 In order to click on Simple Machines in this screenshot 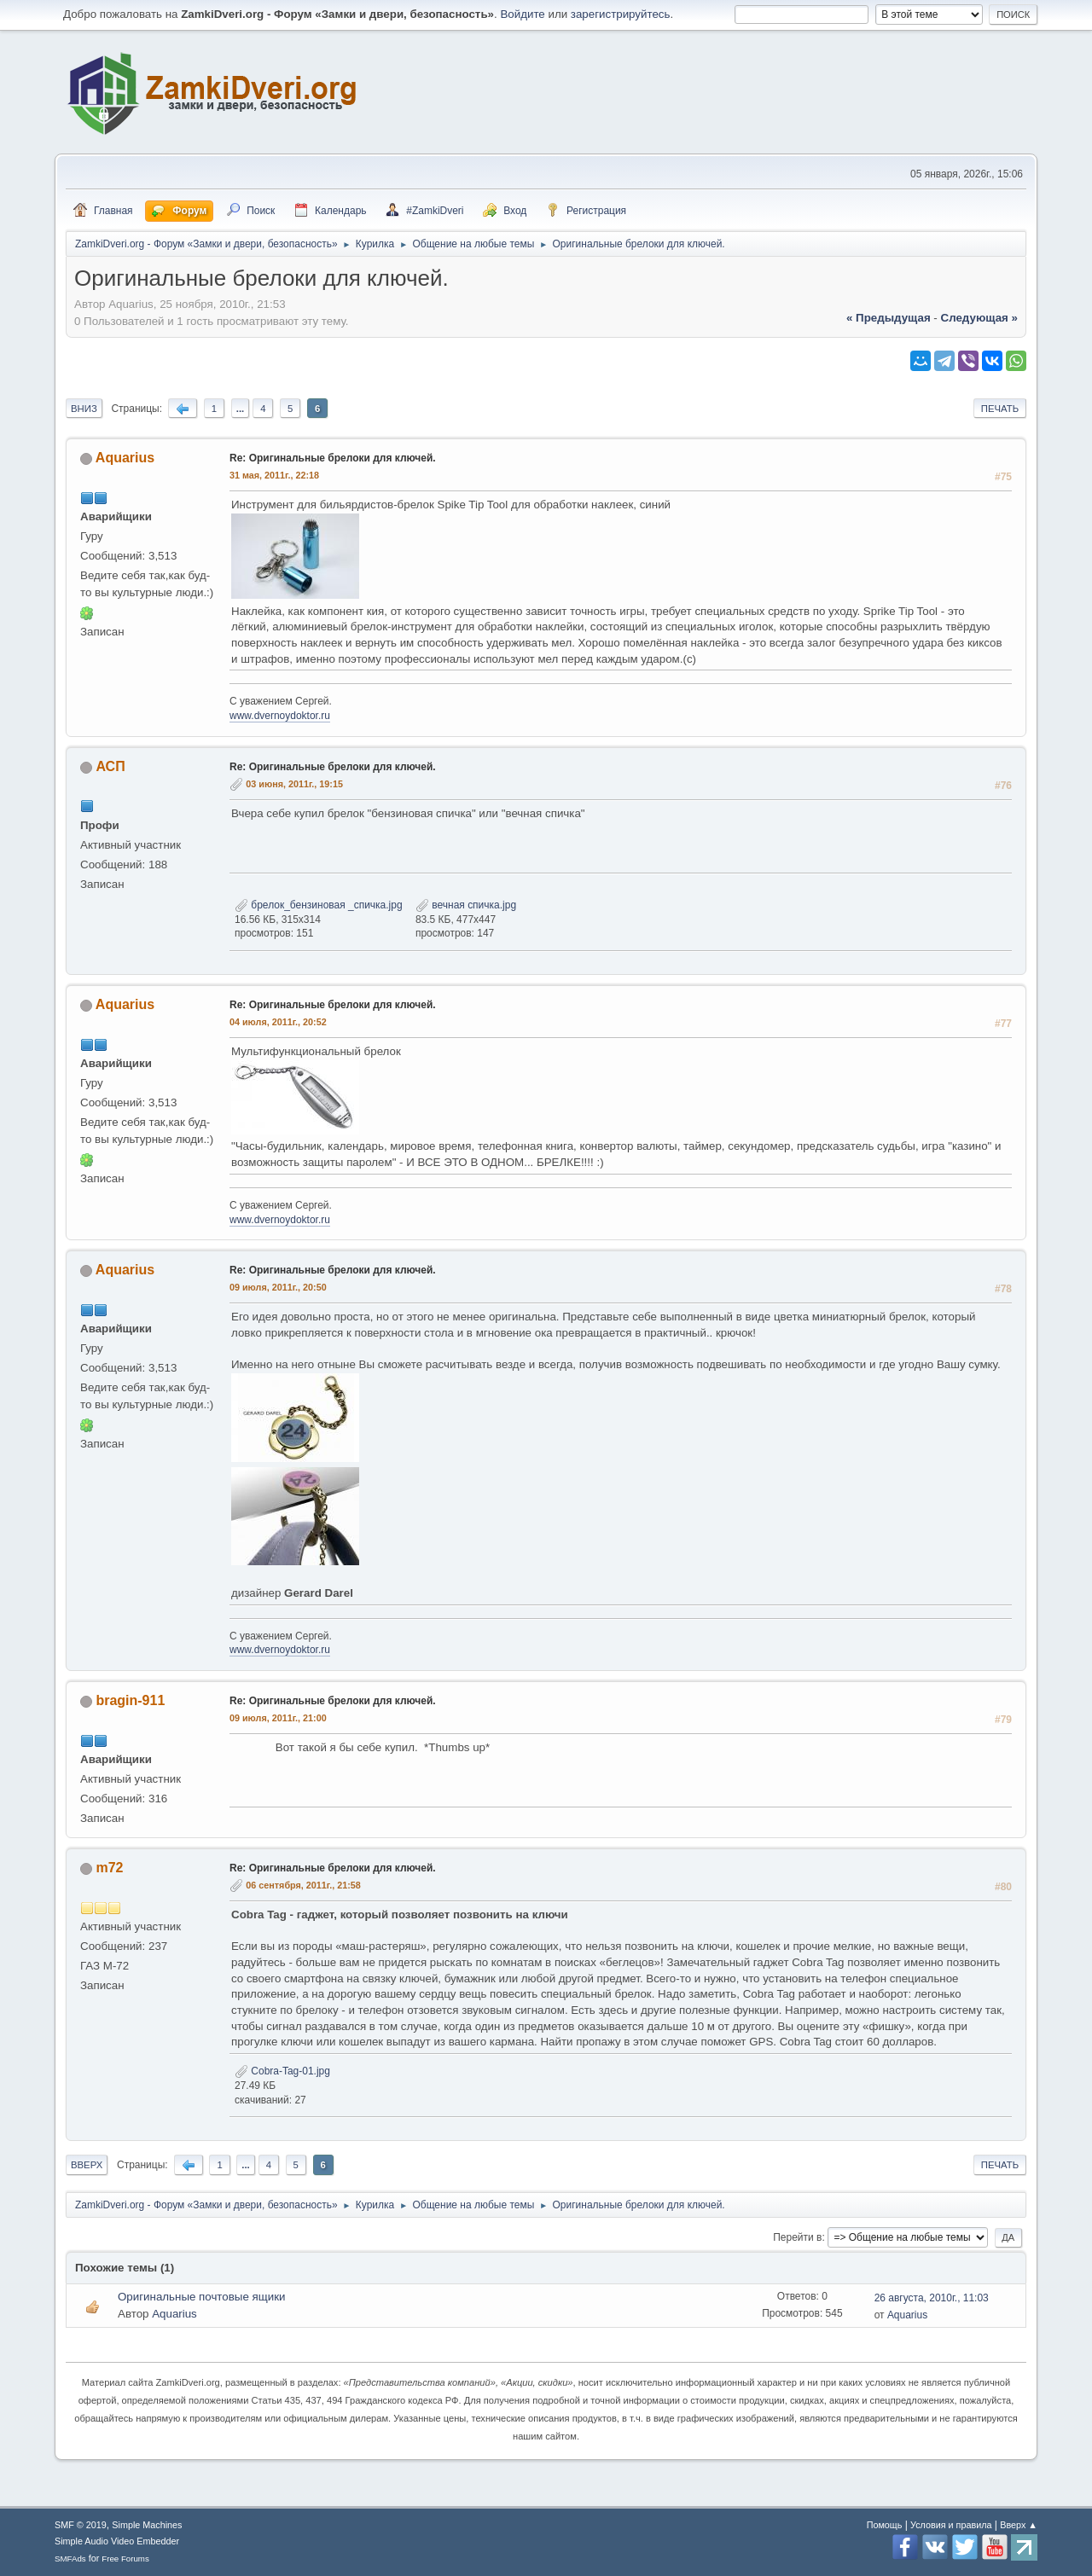, I will do `click(147, 2525)`.